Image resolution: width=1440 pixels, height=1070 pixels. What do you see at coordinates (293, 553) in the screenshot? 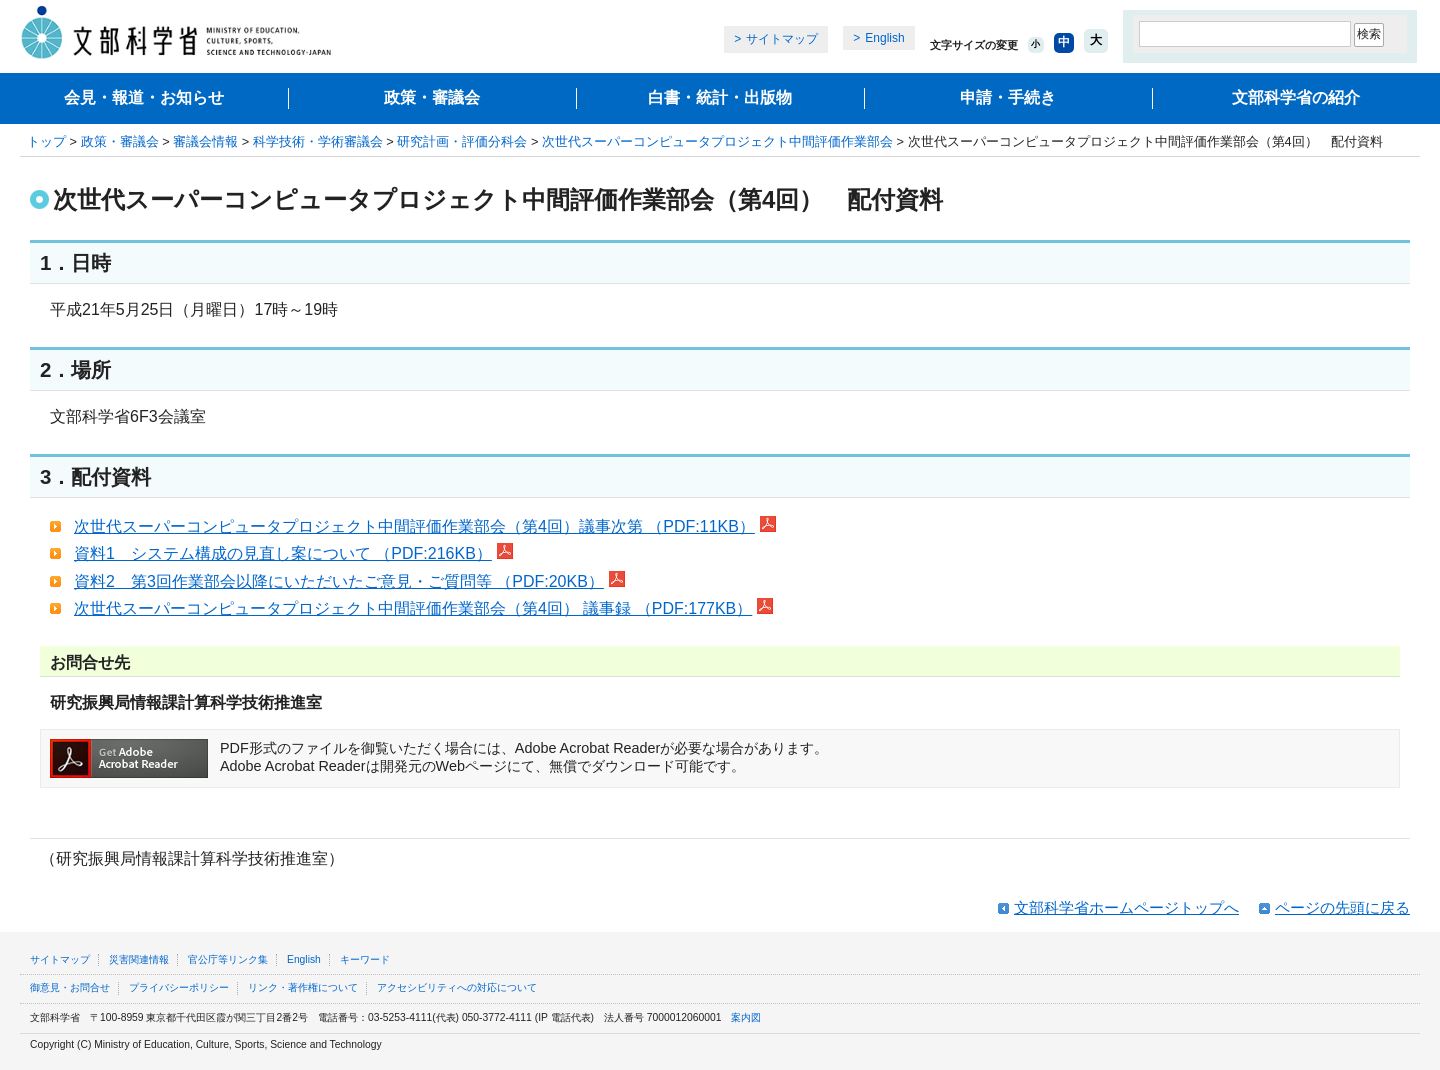
I see `資料1 システム構成の見直し案について （PDF:216KB）` at bounding box center [293, 553].